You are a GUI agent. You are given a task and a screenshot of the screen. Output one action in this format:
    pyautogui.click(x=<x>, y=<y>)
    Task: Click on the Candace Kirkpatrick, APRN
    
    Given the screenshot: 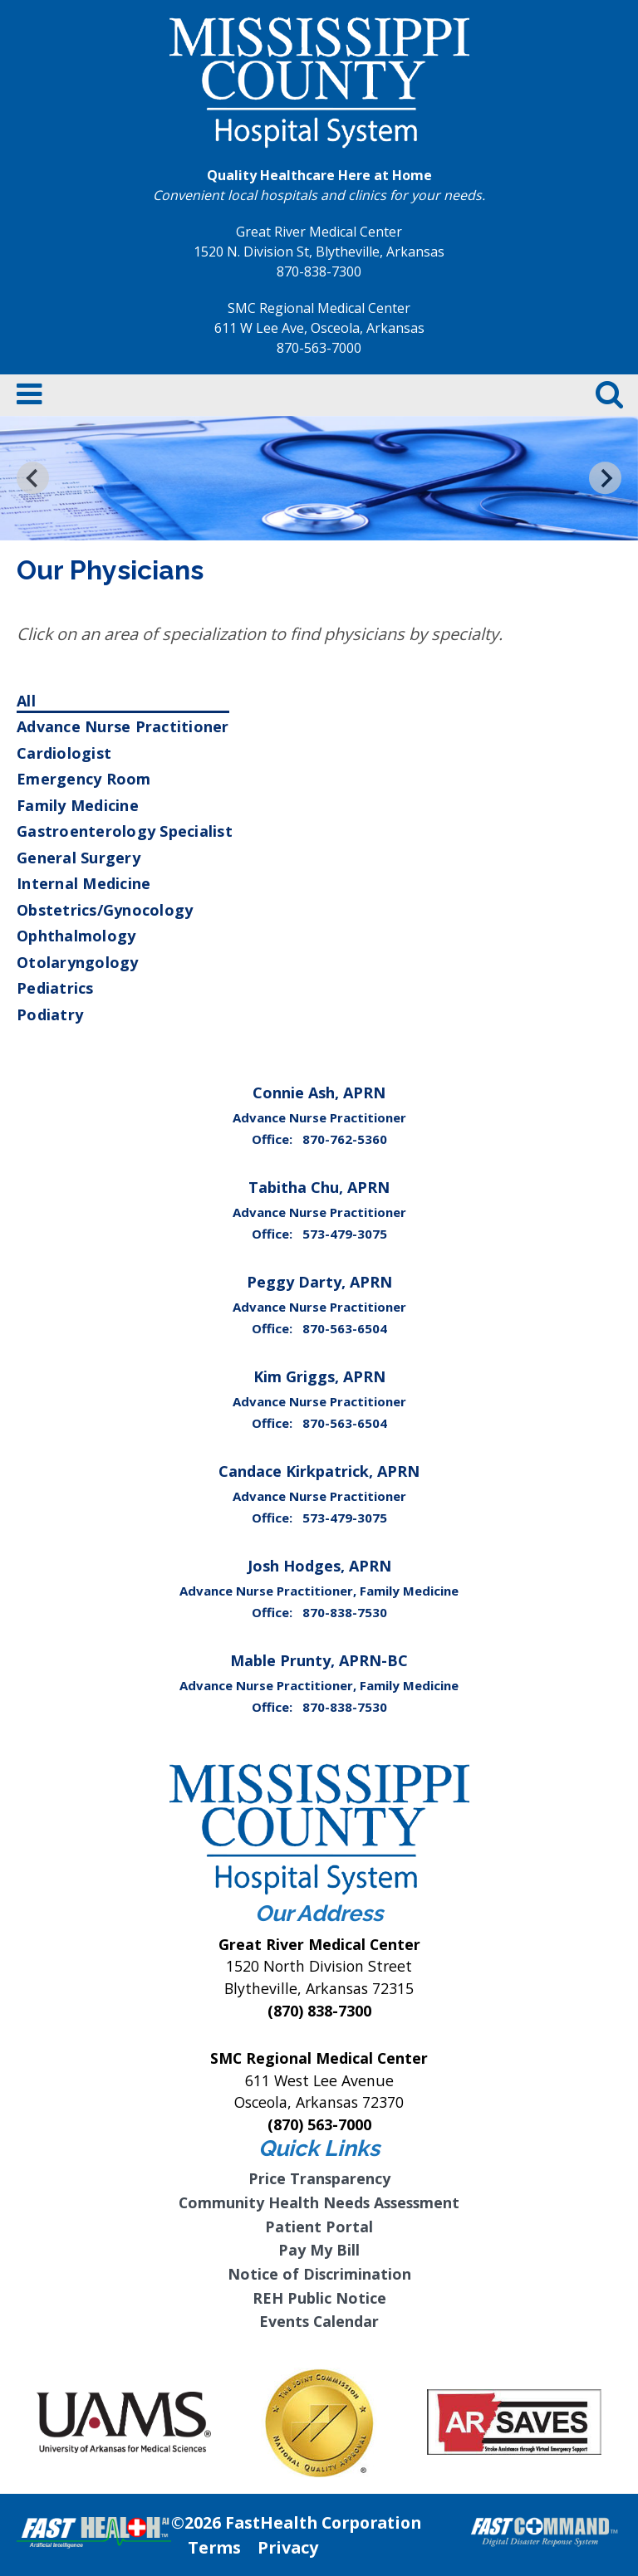 What is the action you would take?
    pyautogui.click(x=319, y=1471)
    